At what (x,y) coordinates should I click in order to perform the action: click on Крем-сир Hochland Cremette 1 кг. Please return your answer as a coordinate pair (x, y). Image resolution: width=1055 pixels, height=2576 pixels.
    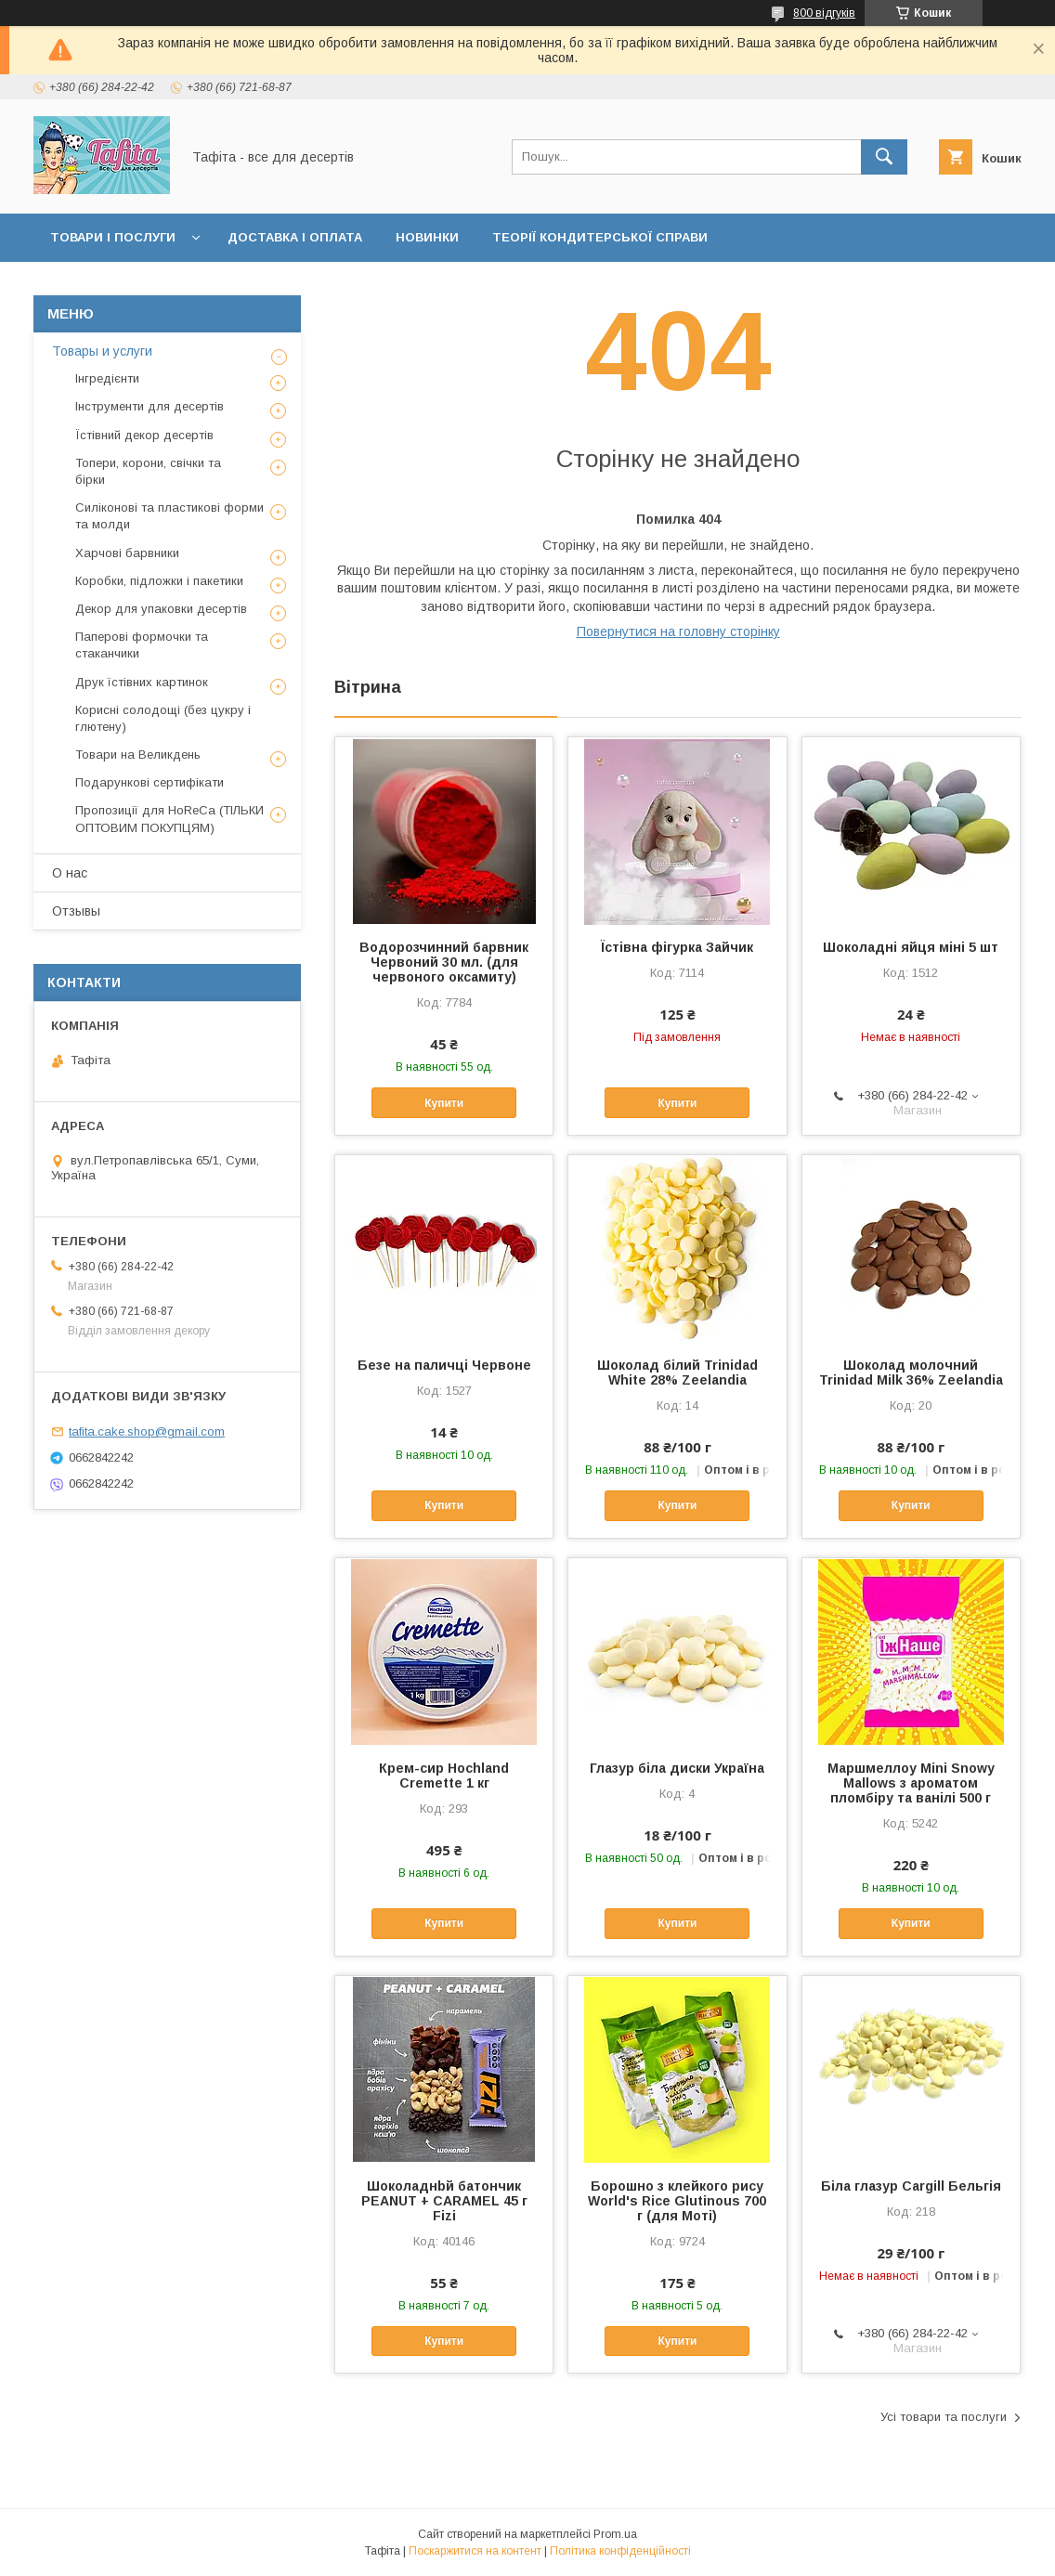
    Looking at the image, I should click on (444, 1775).